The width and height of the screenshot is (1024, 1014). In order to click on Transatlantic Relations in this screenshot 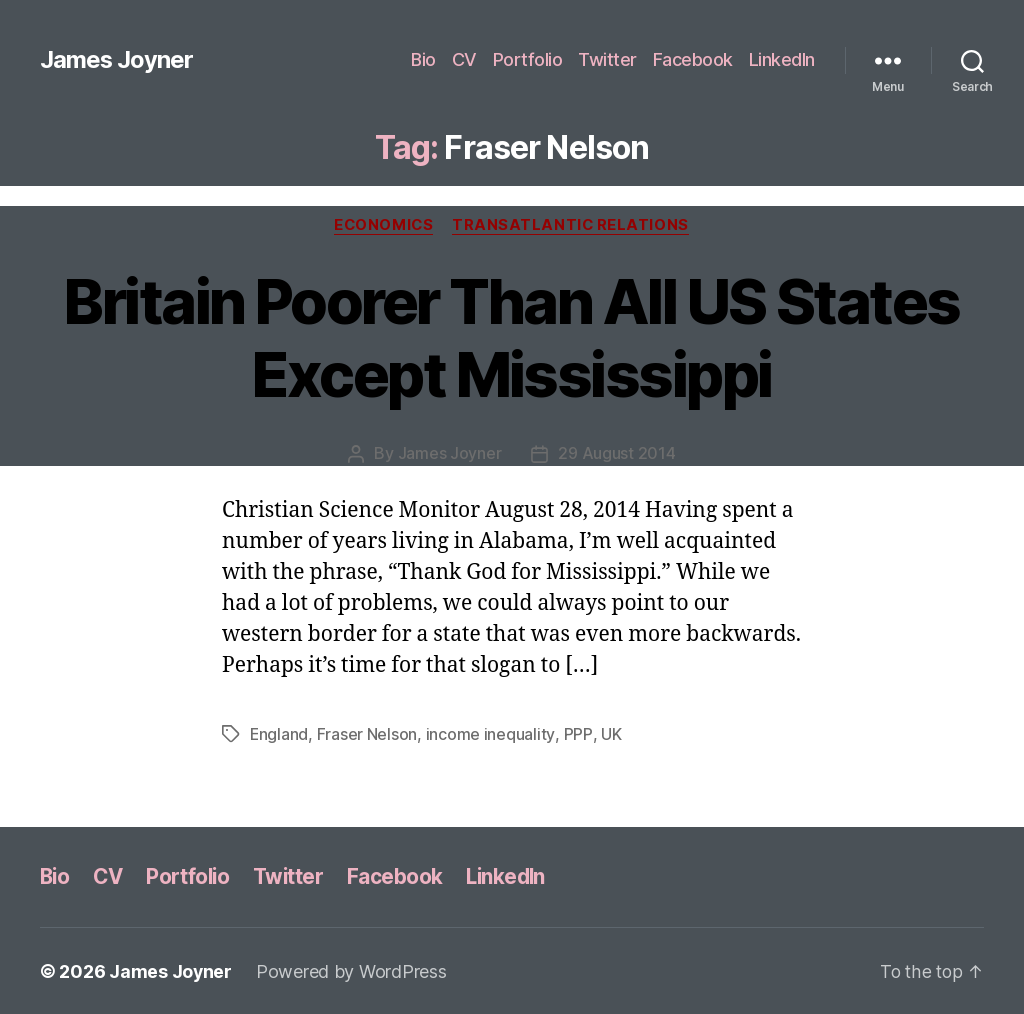, I will do `click(573, 225)`.